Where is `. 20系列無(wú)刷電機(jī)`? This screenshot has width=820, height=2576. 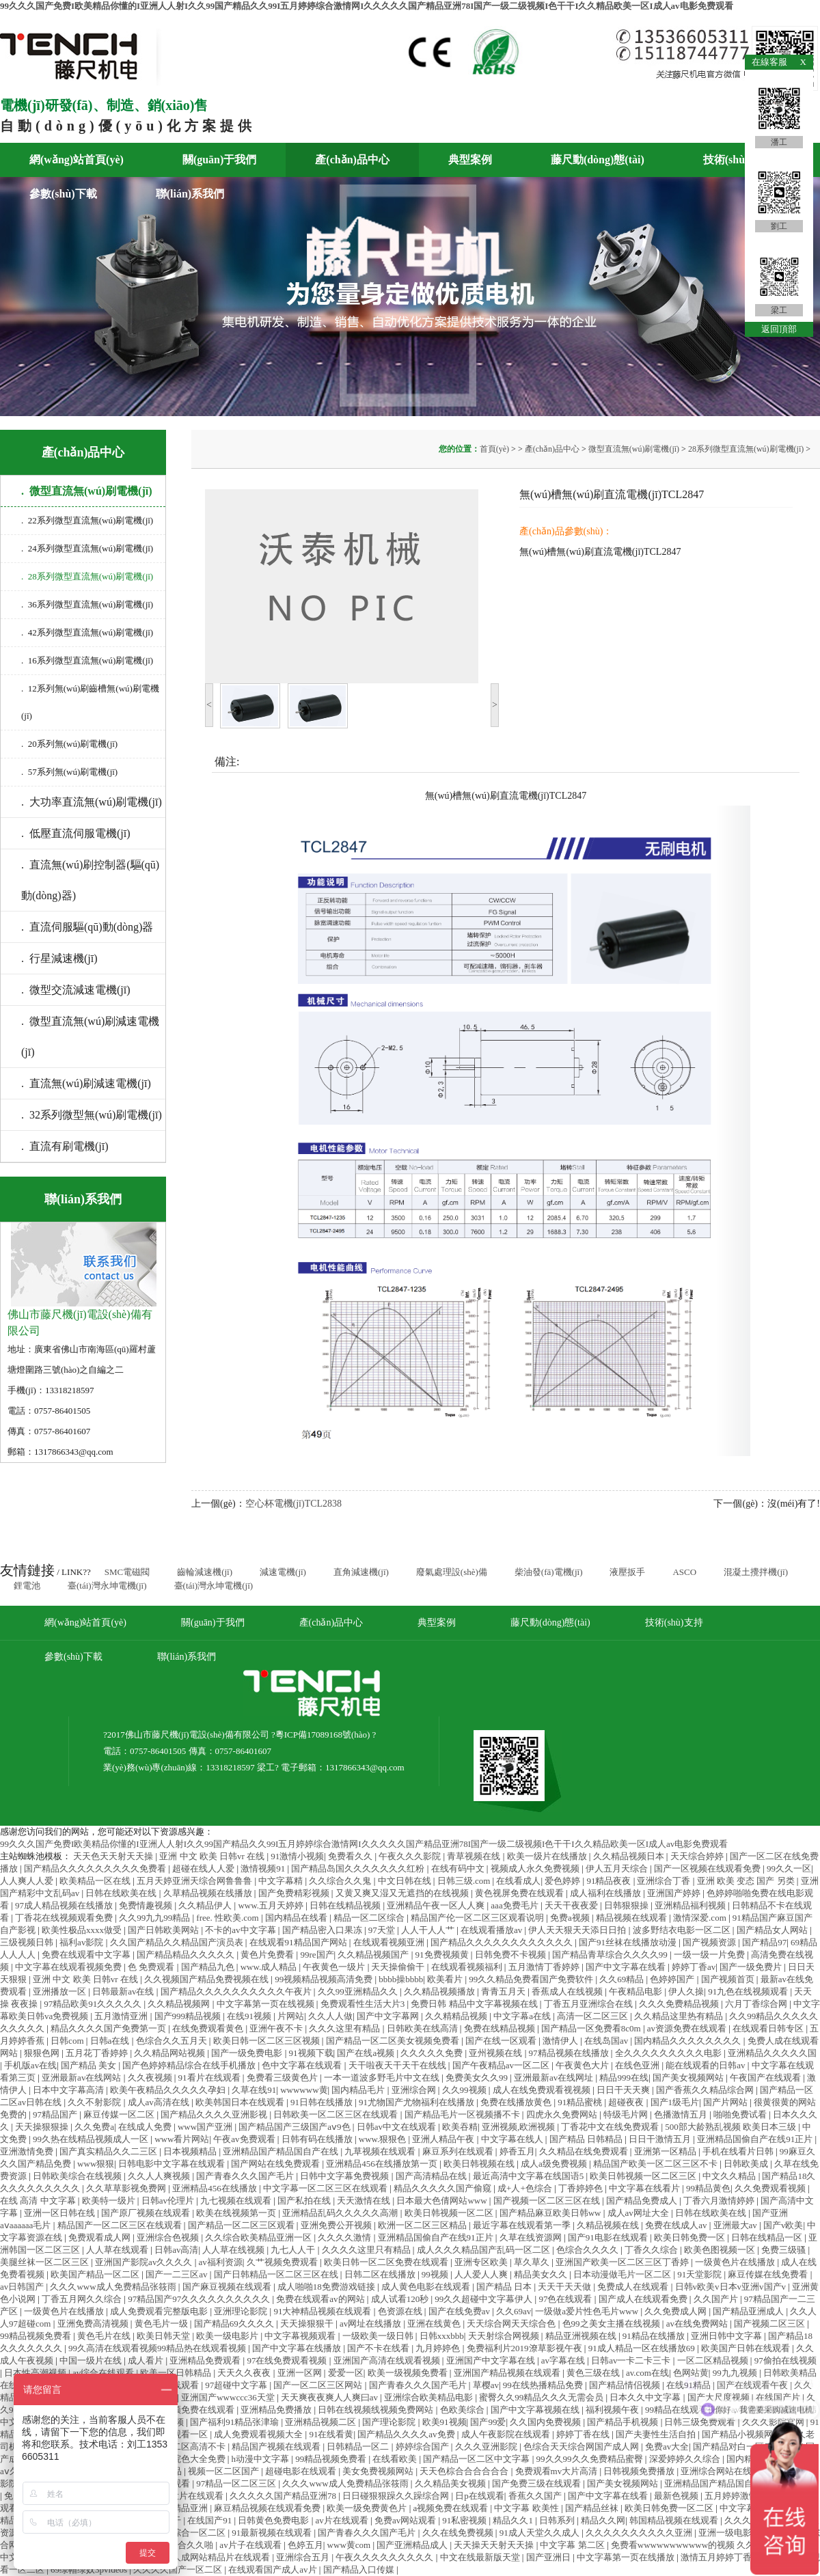 . 20系列無(wú)刷電機(jī) is located at coordinates (69, 744).